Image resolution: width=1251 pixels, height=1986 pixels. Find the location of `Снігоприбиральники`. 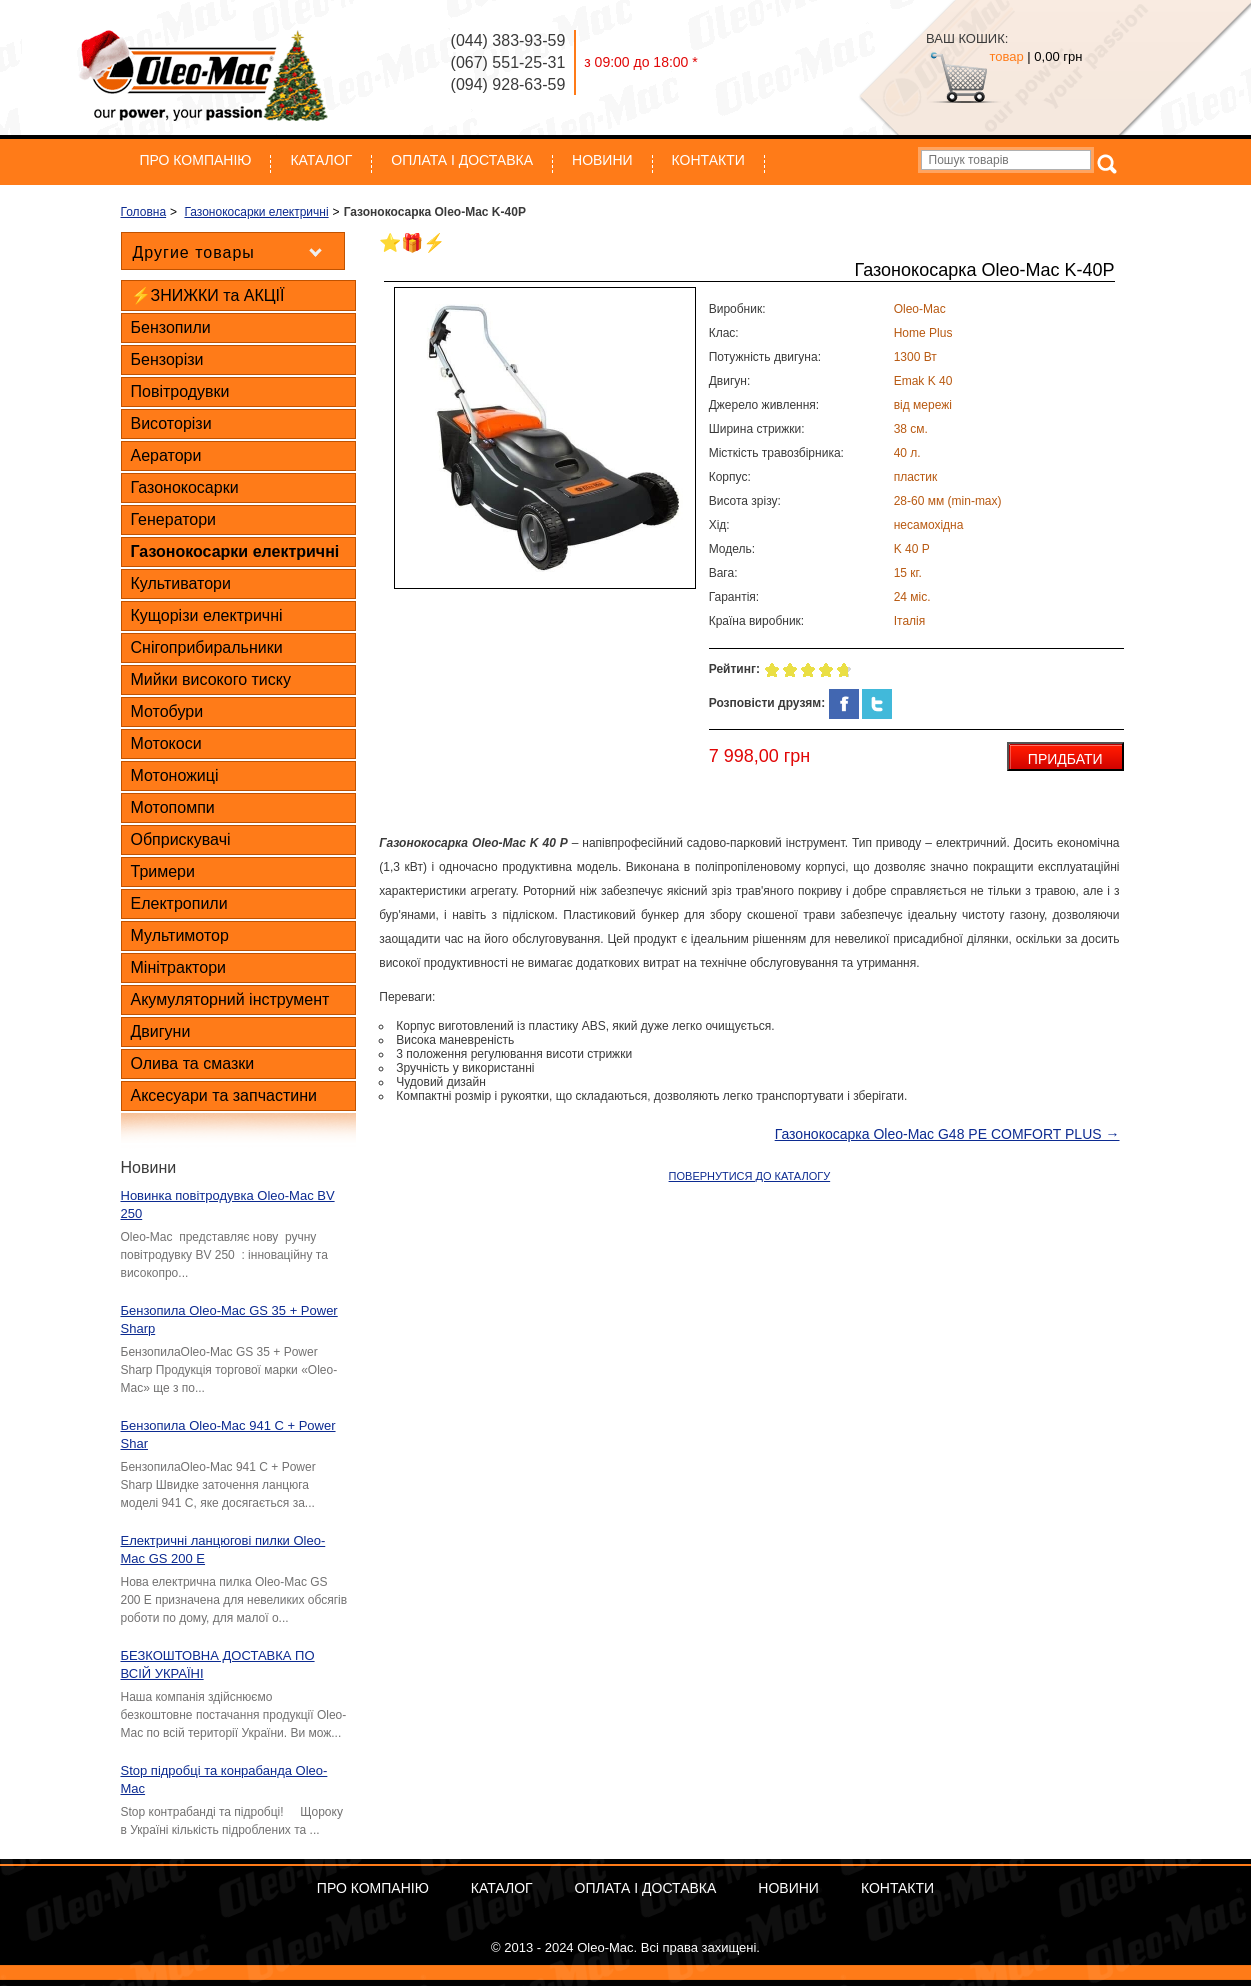

Снігоприбиральники is located at coordinates (207, 647).